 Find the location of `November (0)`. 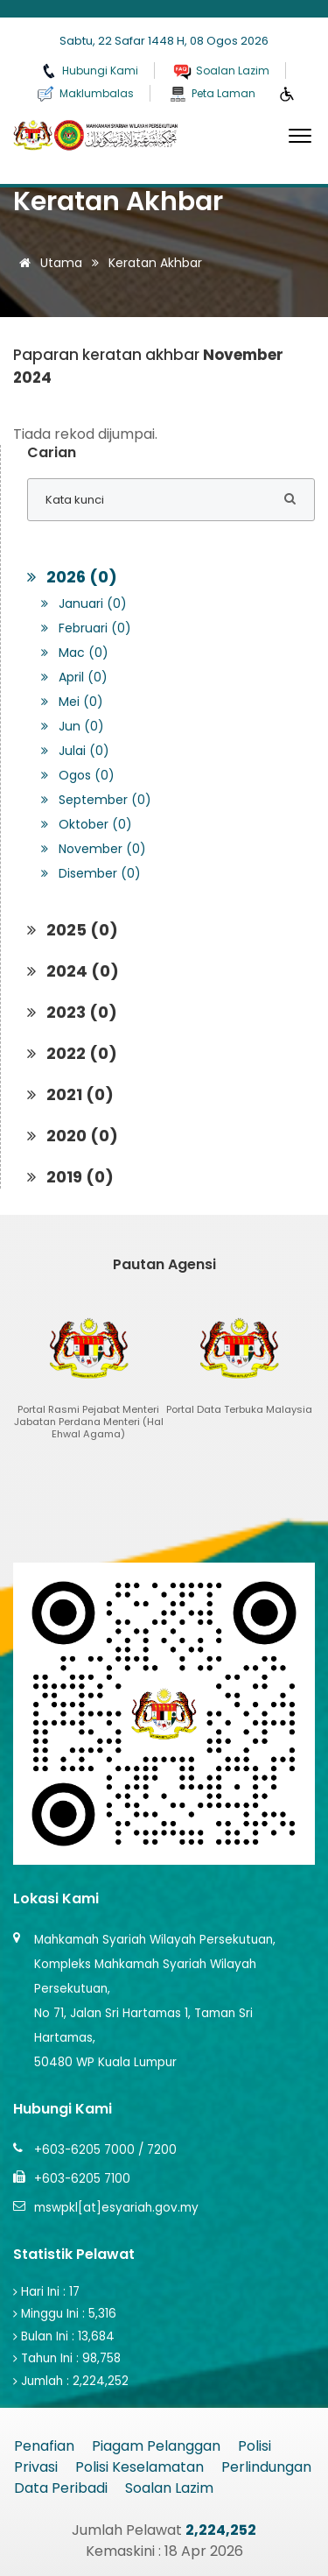

November (0) is located at coordinates (93, 848).